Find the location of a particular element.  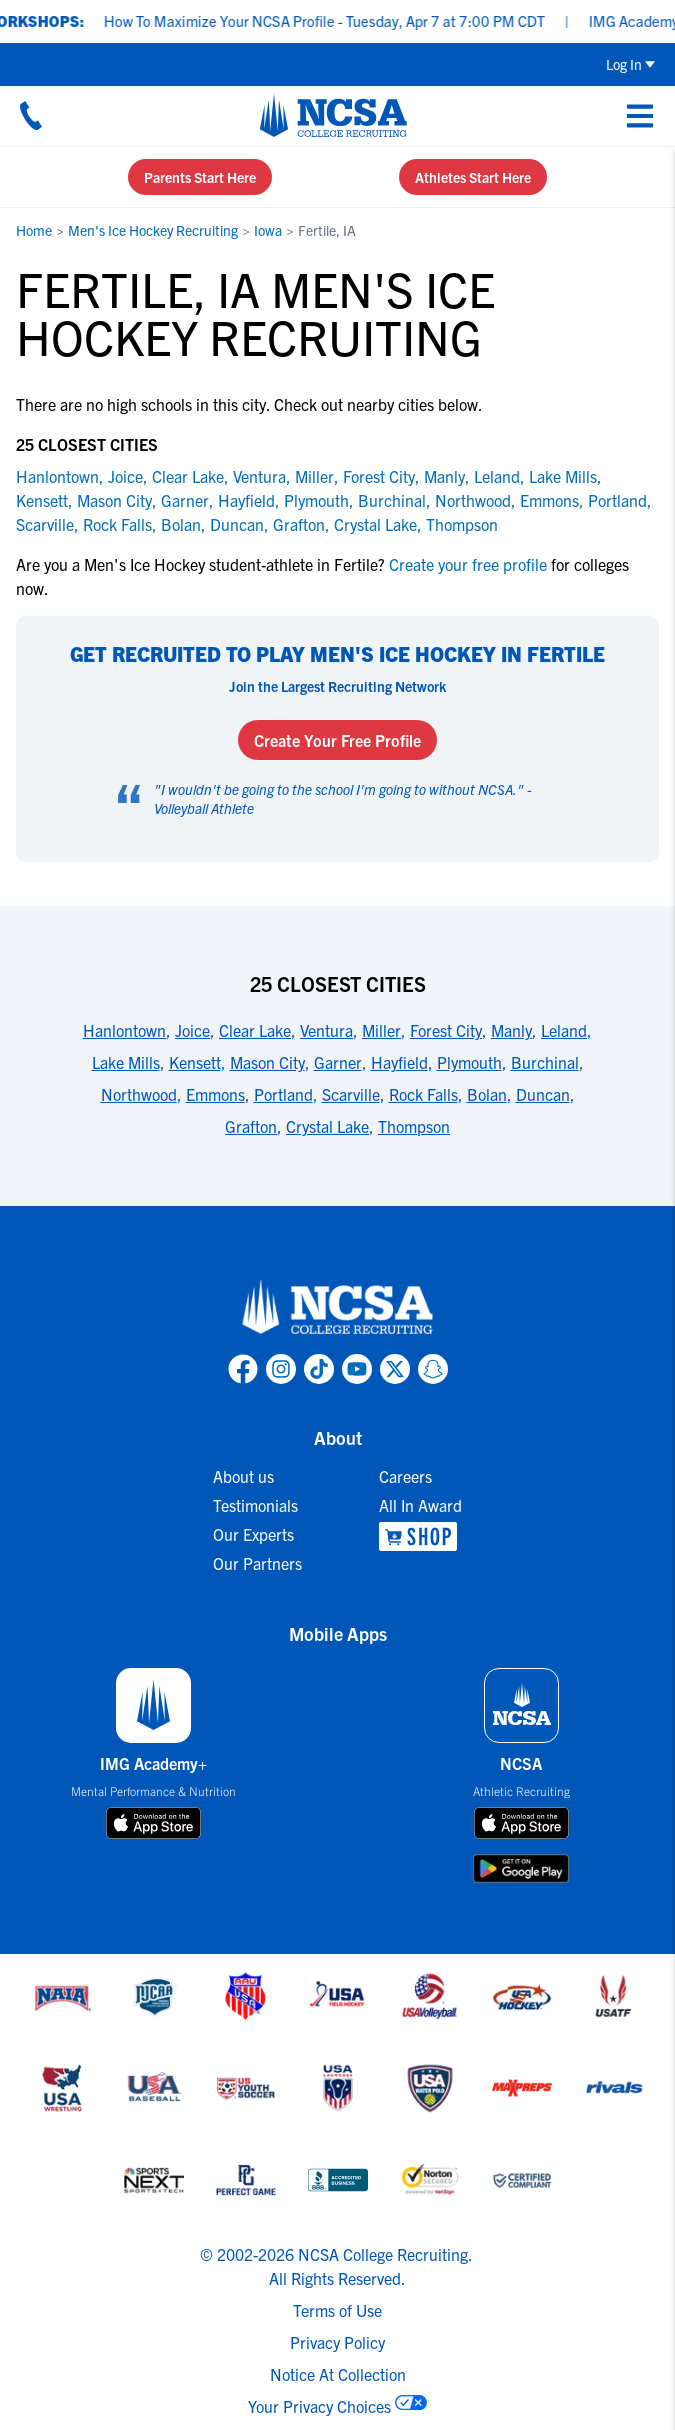

Bolan [link to Bolan] is located at coordinates (181, 524).